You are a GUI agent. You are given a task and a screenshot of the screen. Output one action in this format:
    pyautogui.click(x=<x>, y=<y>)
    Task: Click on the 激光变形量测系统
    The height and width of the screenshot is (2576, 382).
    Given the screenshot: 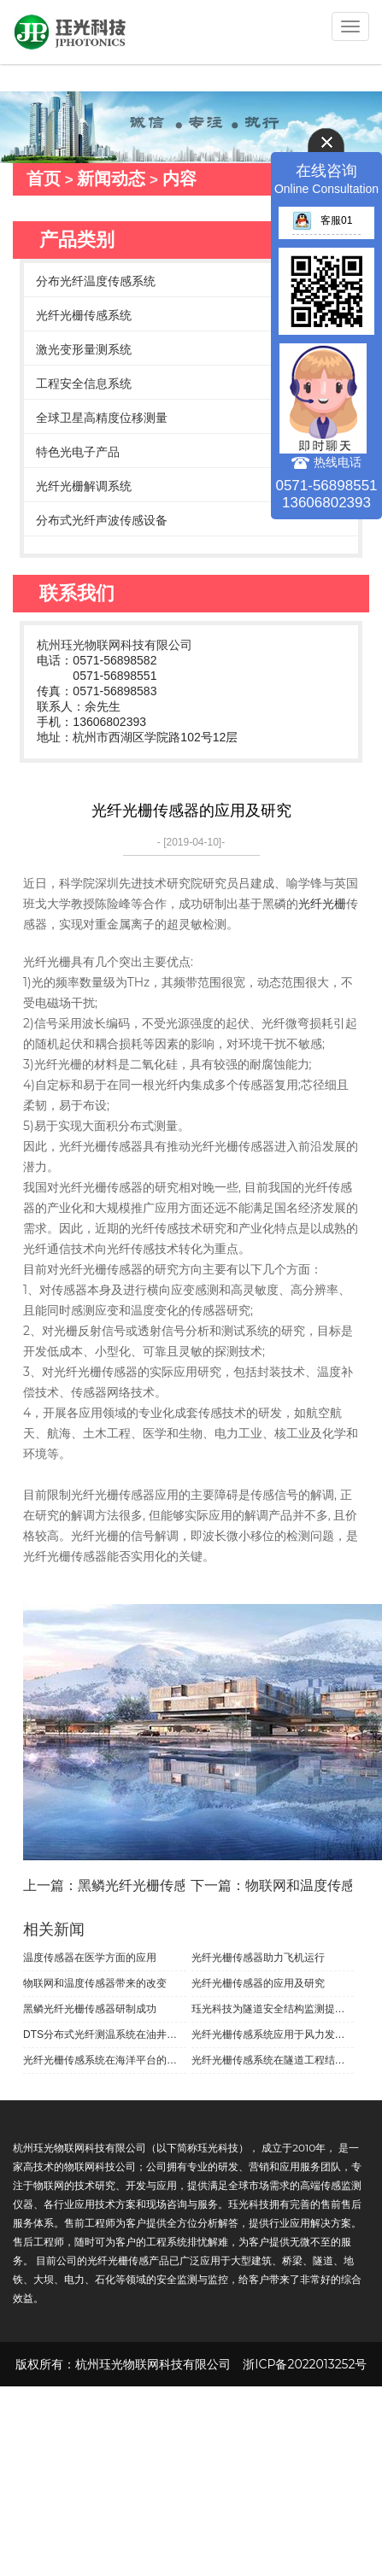 What is the action you would take?
    pyautogui.click(x=84, y=349)
    